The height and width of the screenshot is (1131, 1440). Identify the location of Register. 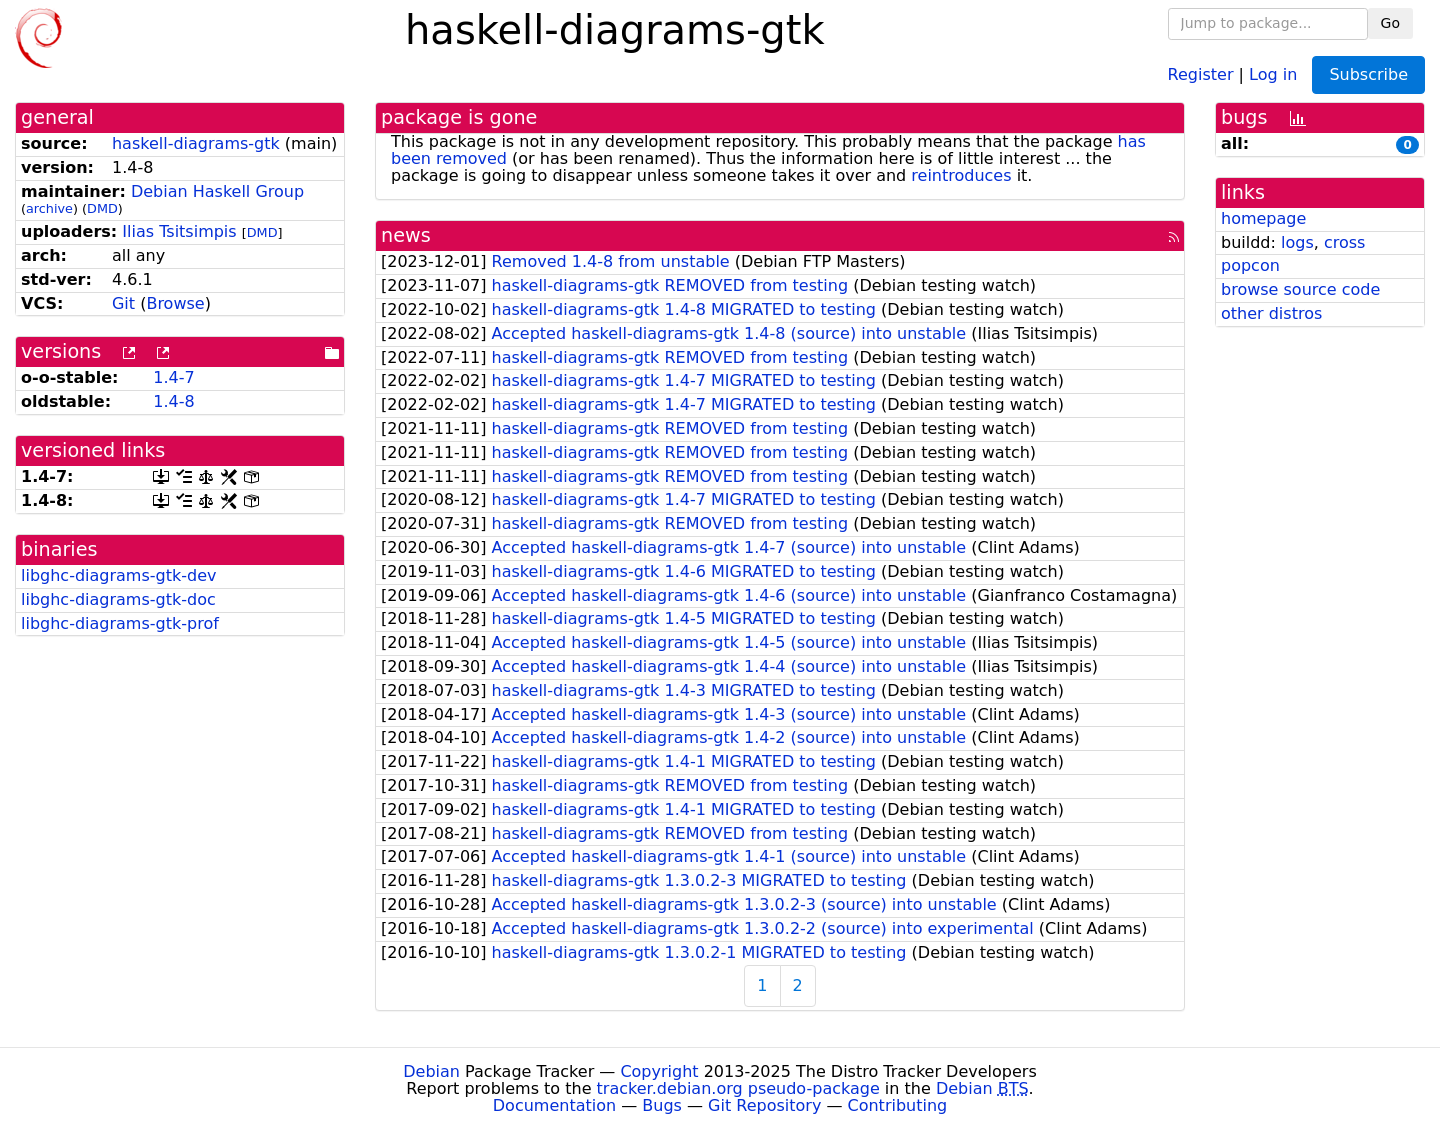
(1201, 73).